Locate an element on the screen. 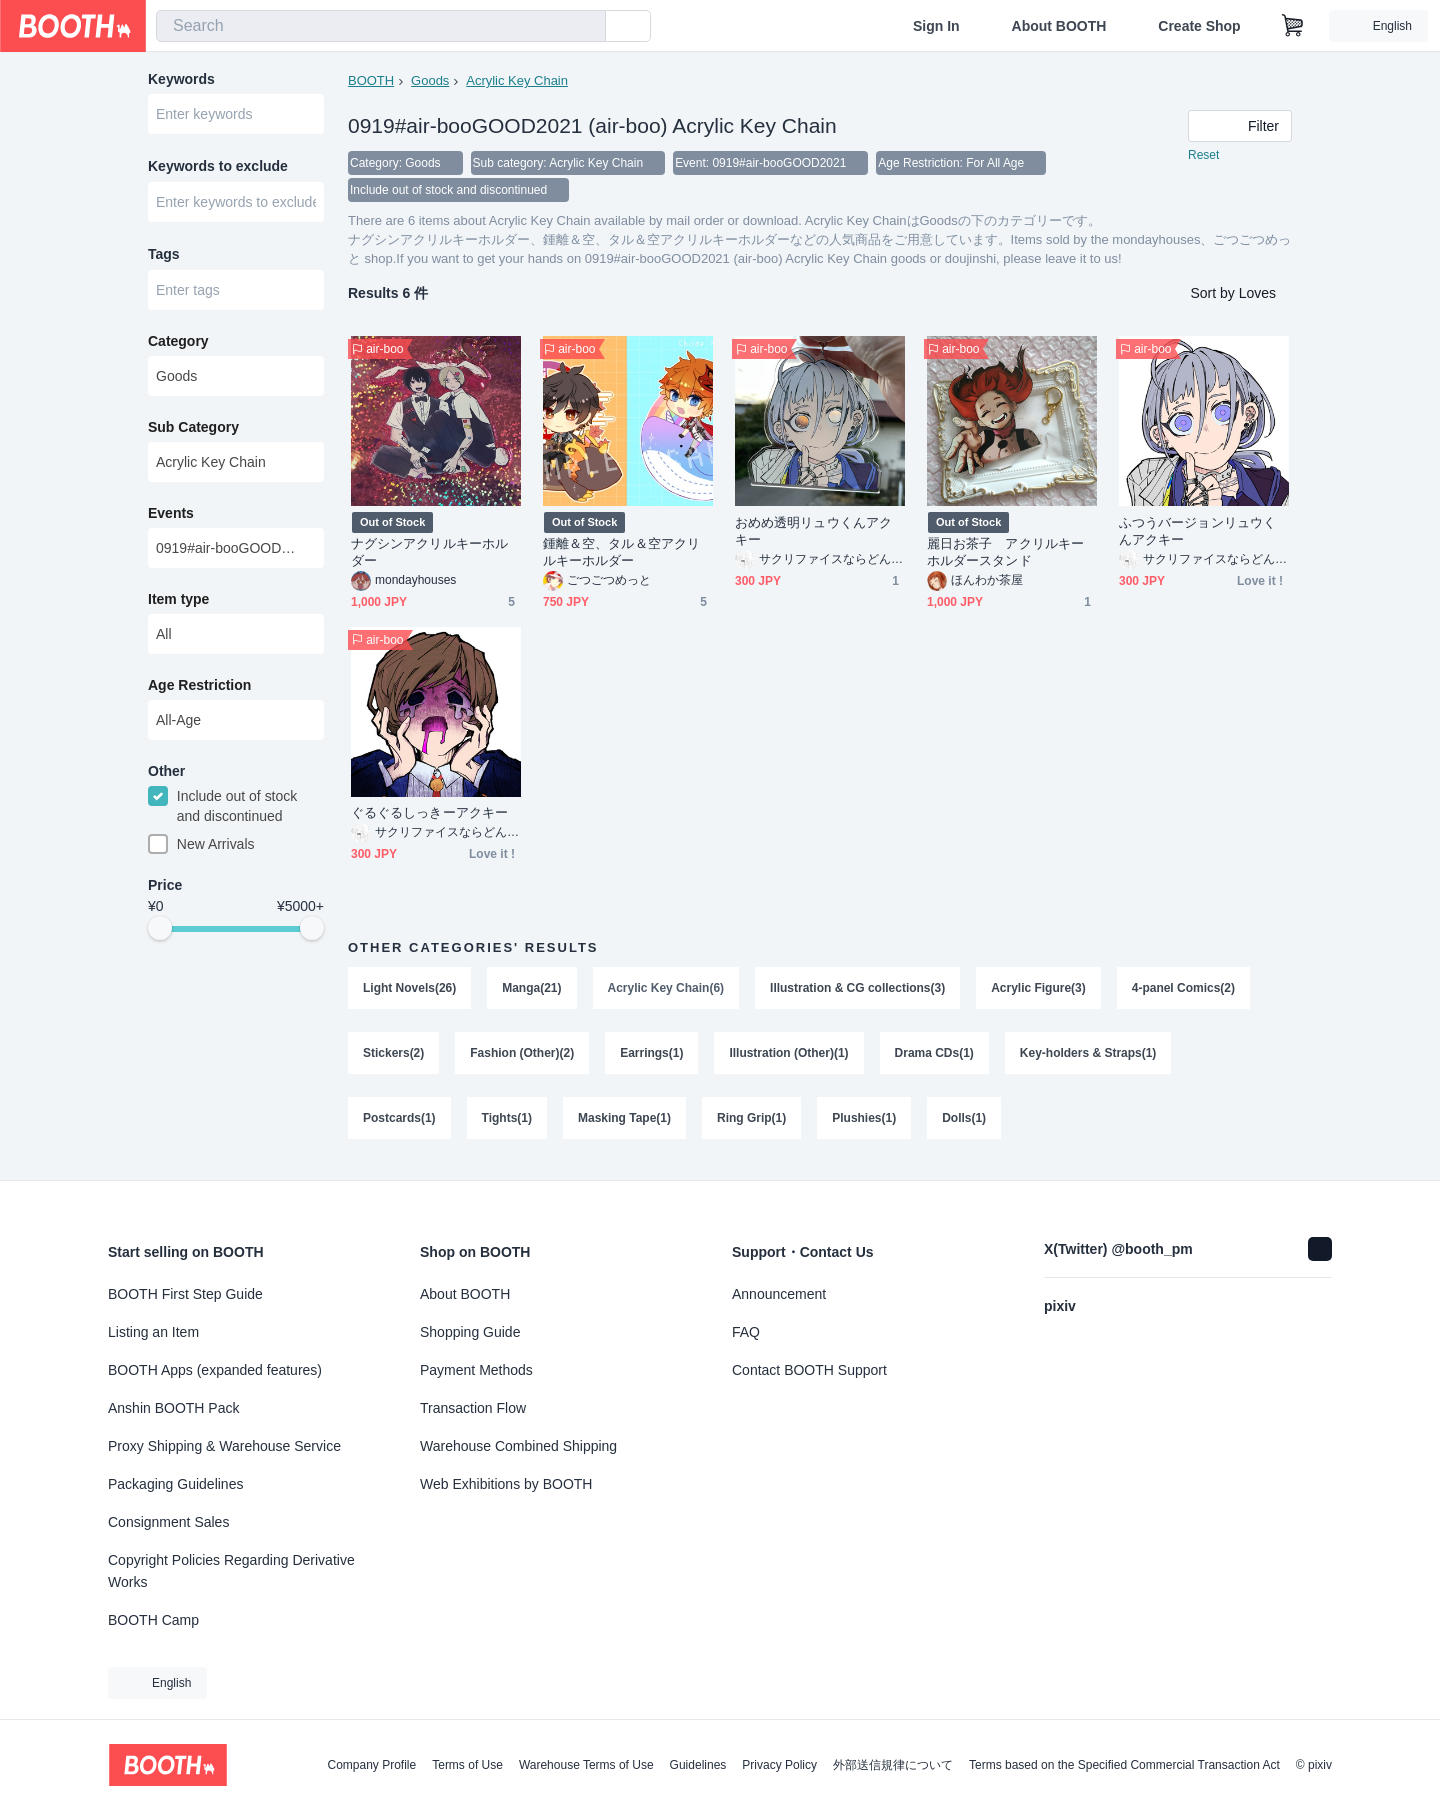 This screenshot has height=1810, width=1440. Acrylic Figure(3) is located at coordinates (1039, 990).